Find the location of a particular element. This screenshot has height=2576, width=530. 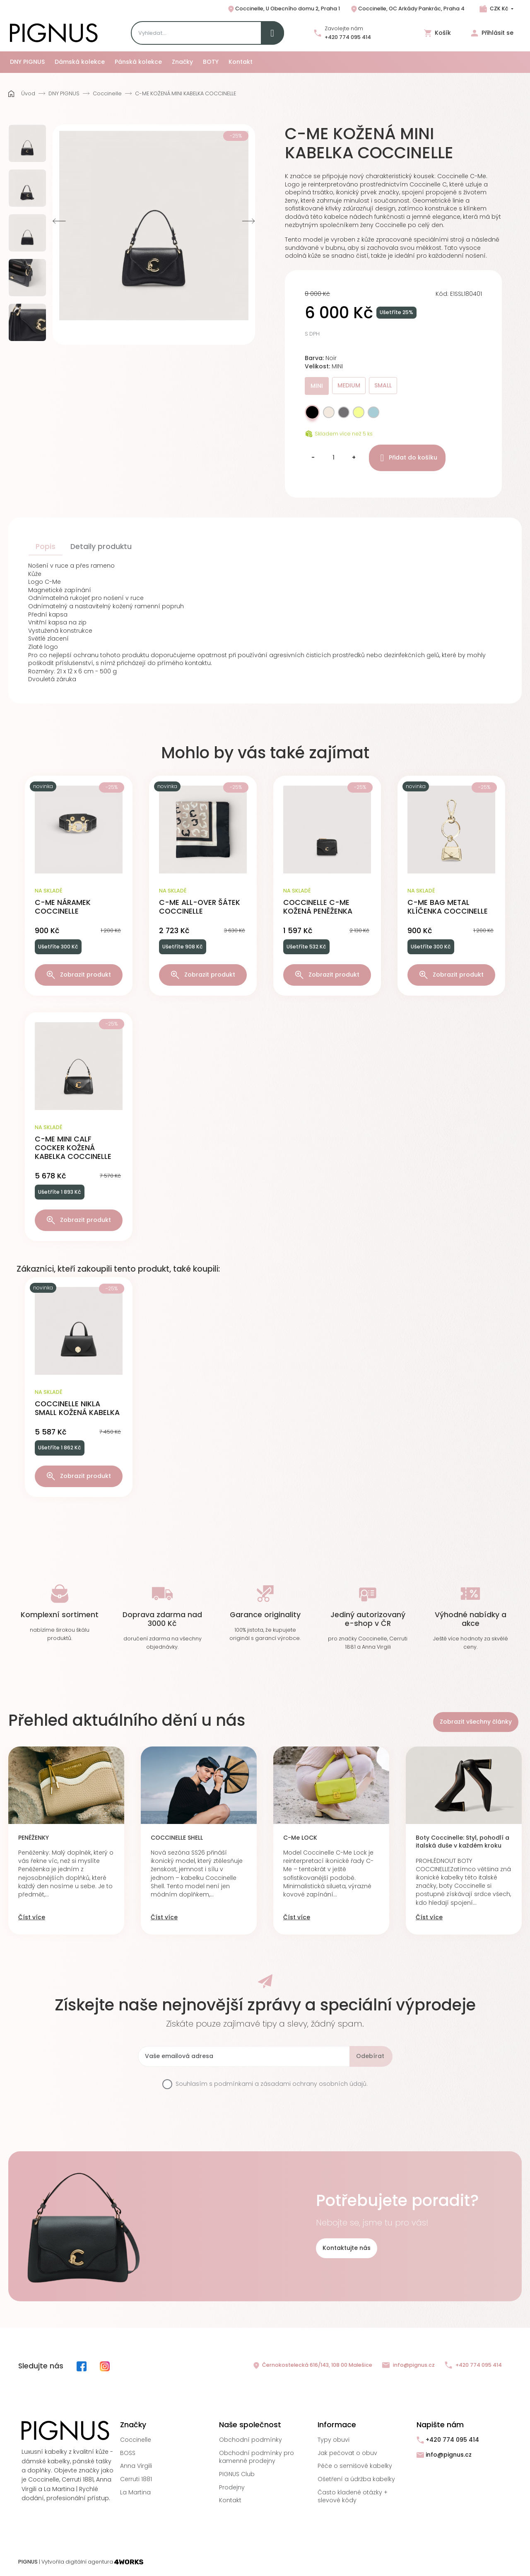

Ošetření a údržba kabelky is located at coordinates (356, 2479).